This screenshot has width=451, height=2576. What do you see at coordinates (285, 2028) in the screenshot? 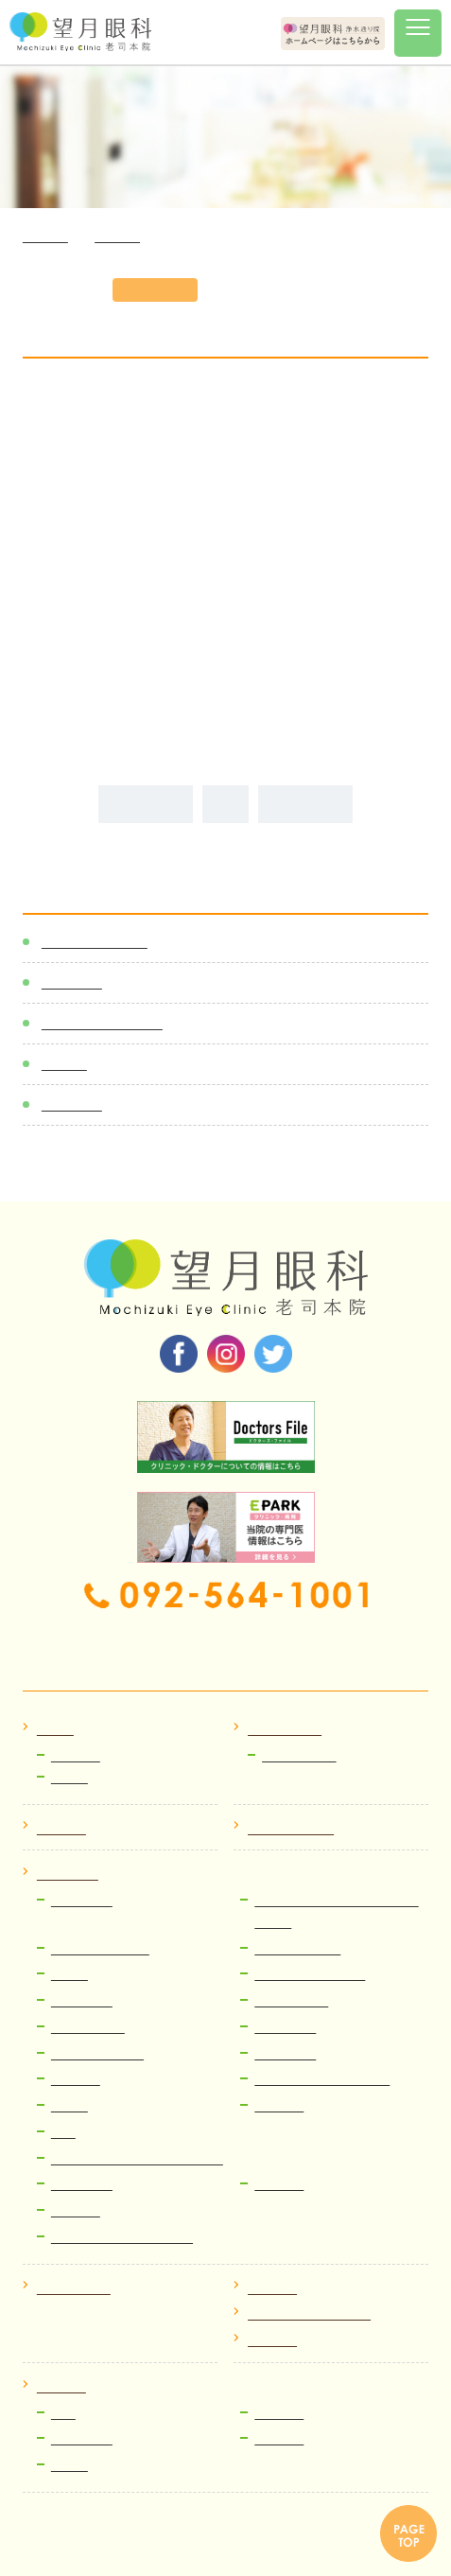
I see `緑内障治療` at bounding box center [285, 2028].